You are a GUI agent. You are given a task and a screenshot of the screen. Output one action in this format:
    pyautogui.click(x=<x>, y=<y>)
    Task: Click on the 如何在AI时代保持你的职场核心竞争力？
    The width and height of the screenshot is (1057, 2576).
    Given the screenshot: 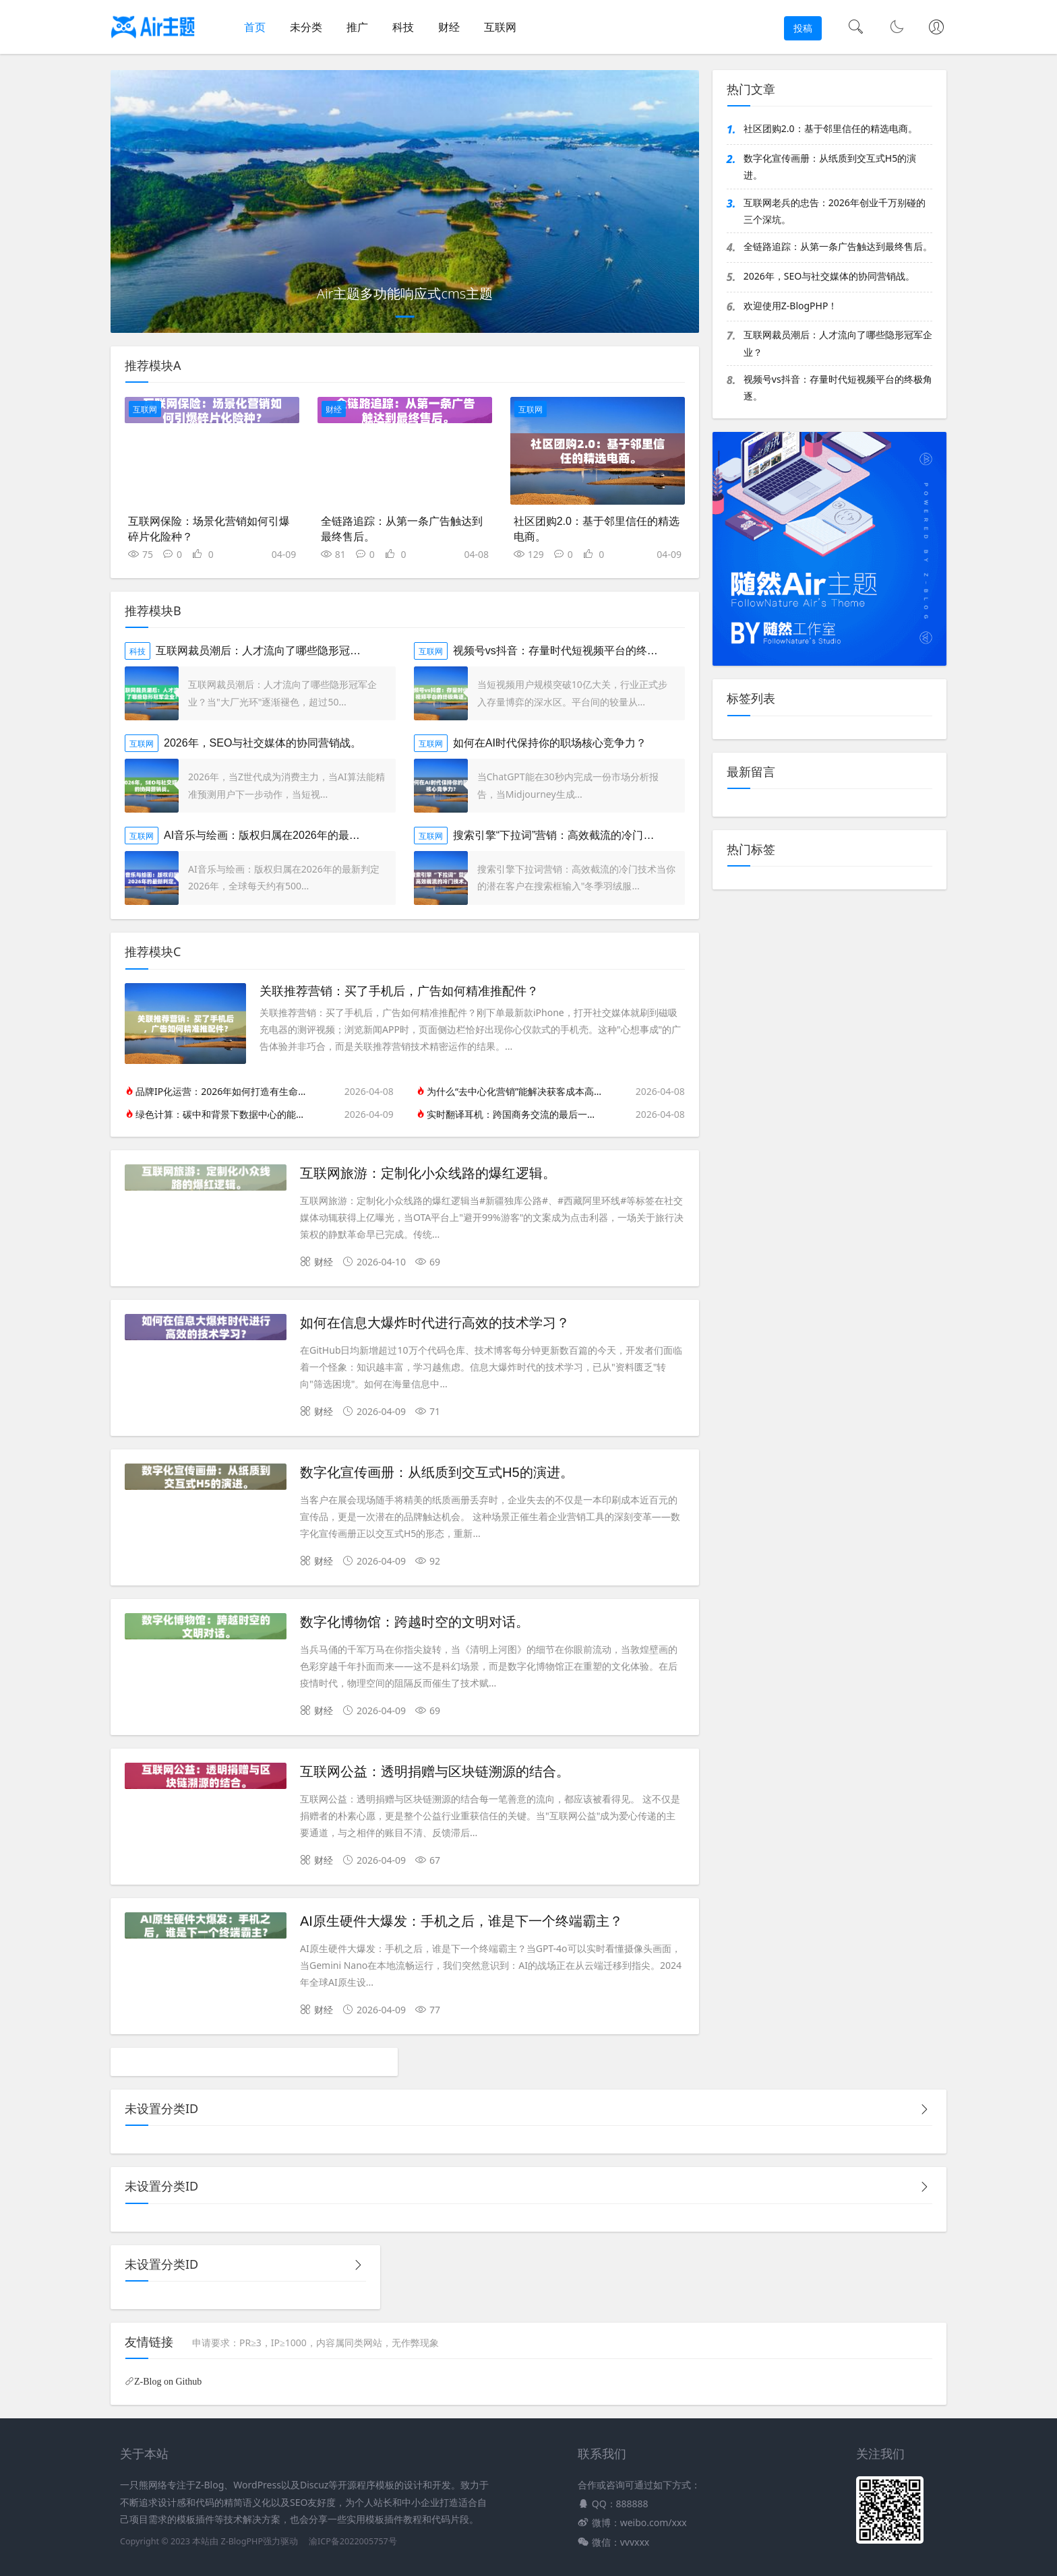 What is the action you would take?
    pyautogui.click(x=549, y=743)
    